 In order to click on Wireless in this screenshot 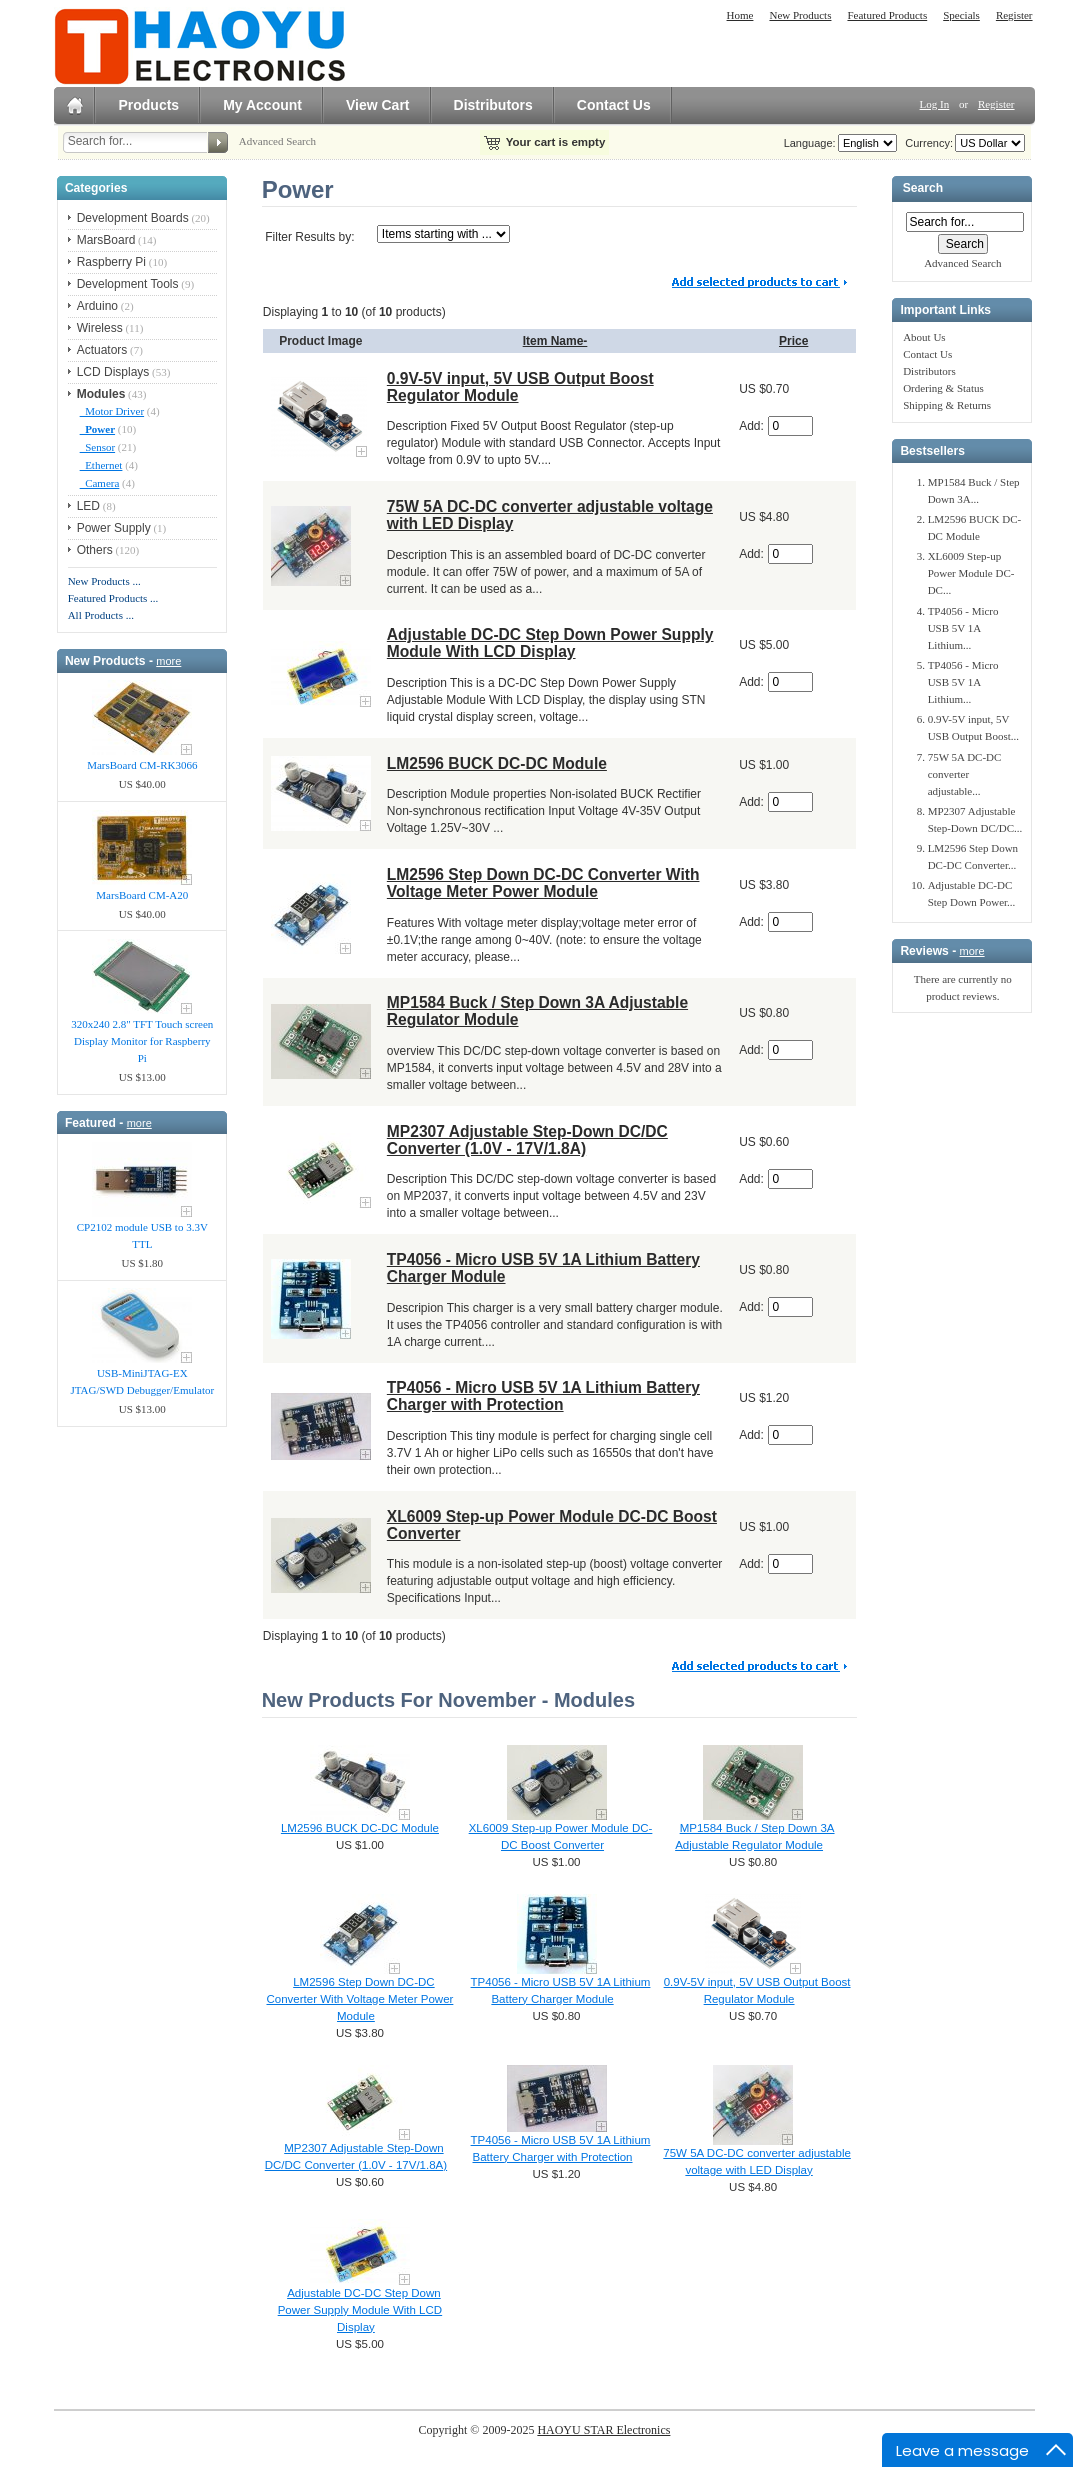, I will do `click(100, 328)`.